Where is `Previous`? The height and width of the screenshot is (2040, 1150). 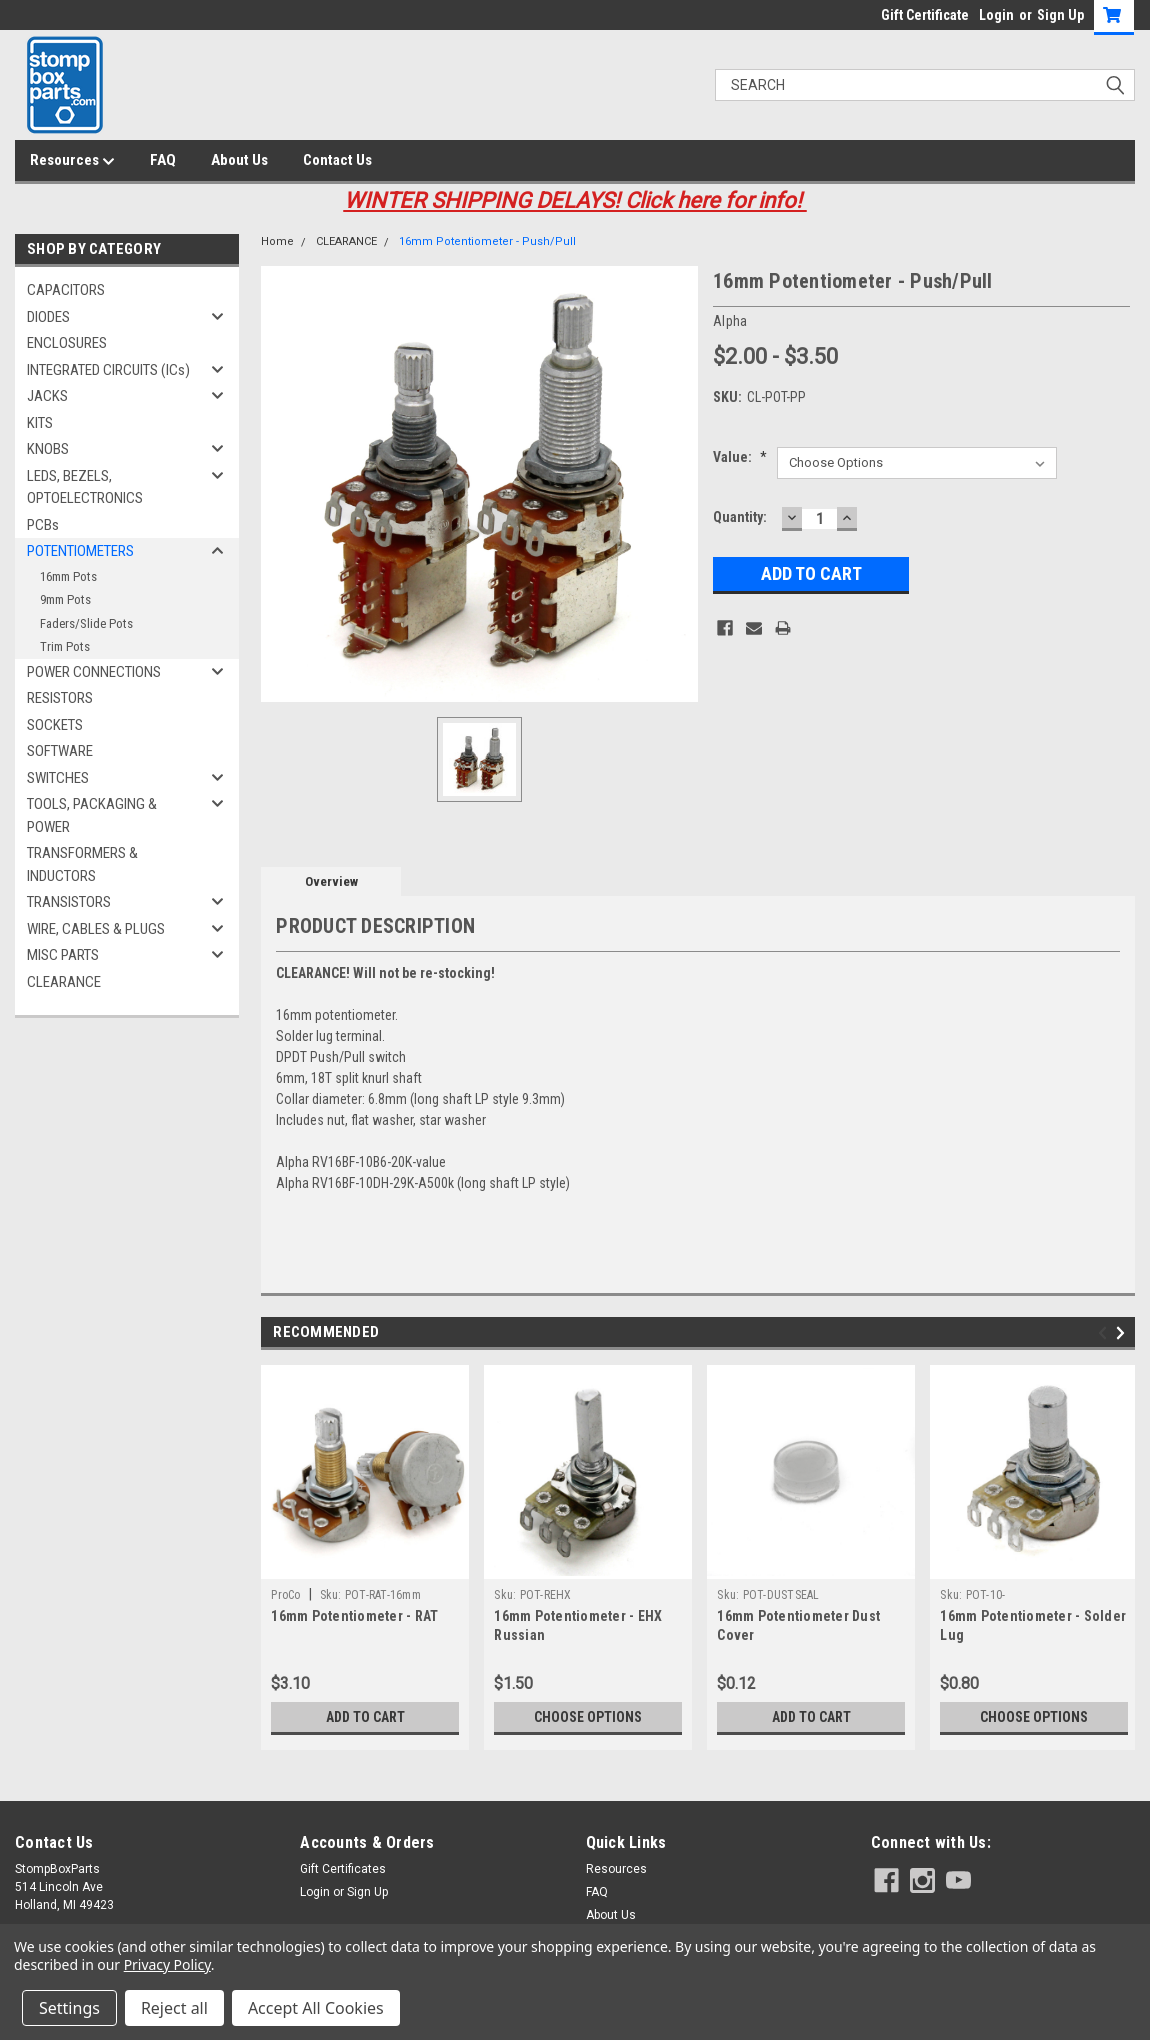 Previous is located at coordinates (1105, 1332).